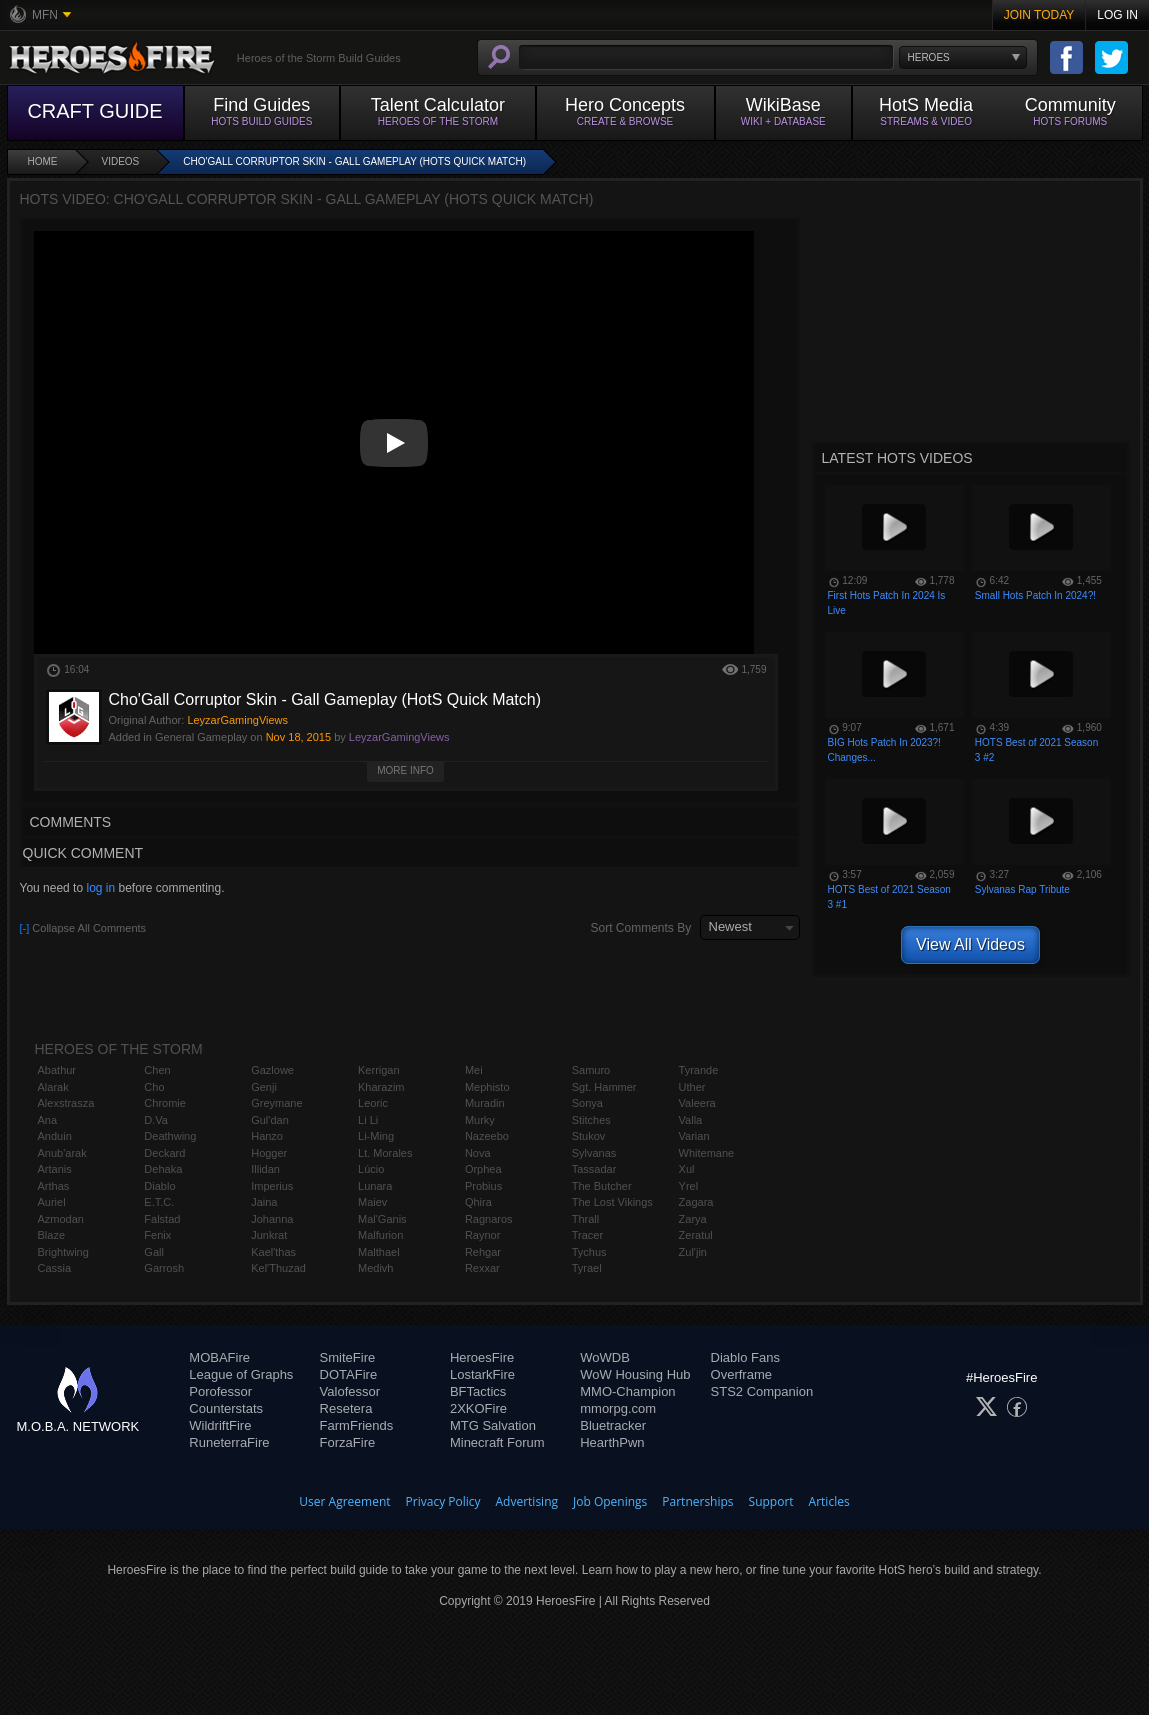  Describe the element at coordinates (696, 1202) in the screenshot. I see `Zagara` at that location.